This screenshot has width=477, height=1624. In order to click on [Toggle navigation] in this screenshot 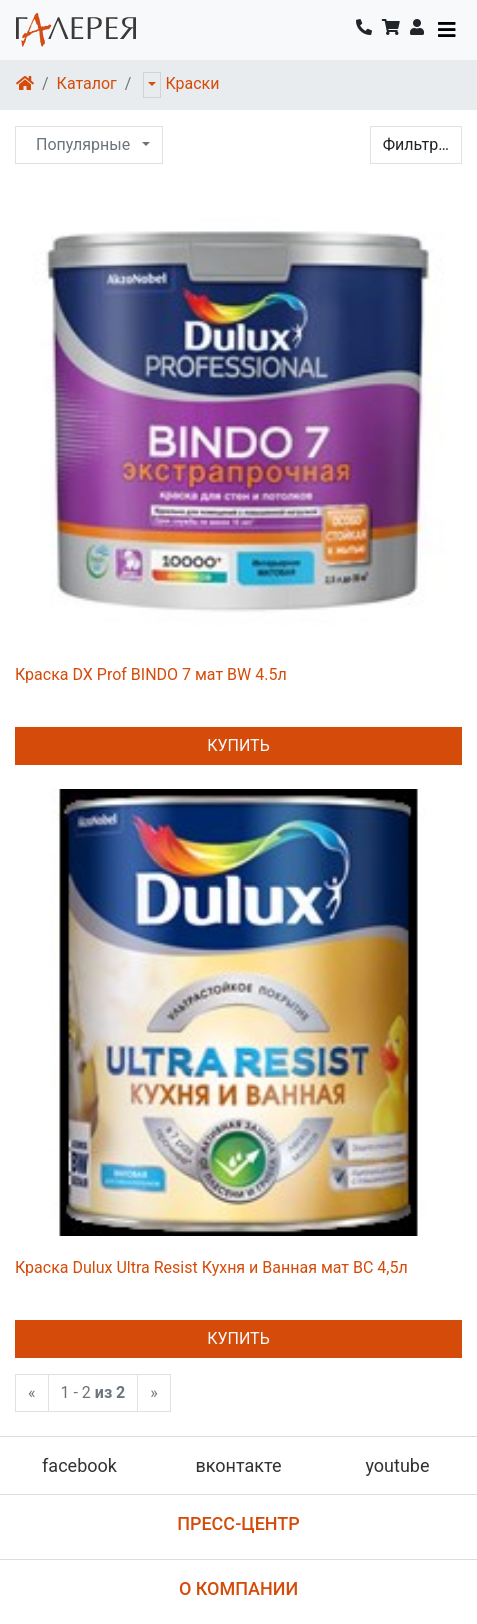, I will do `click(447, 30)`.